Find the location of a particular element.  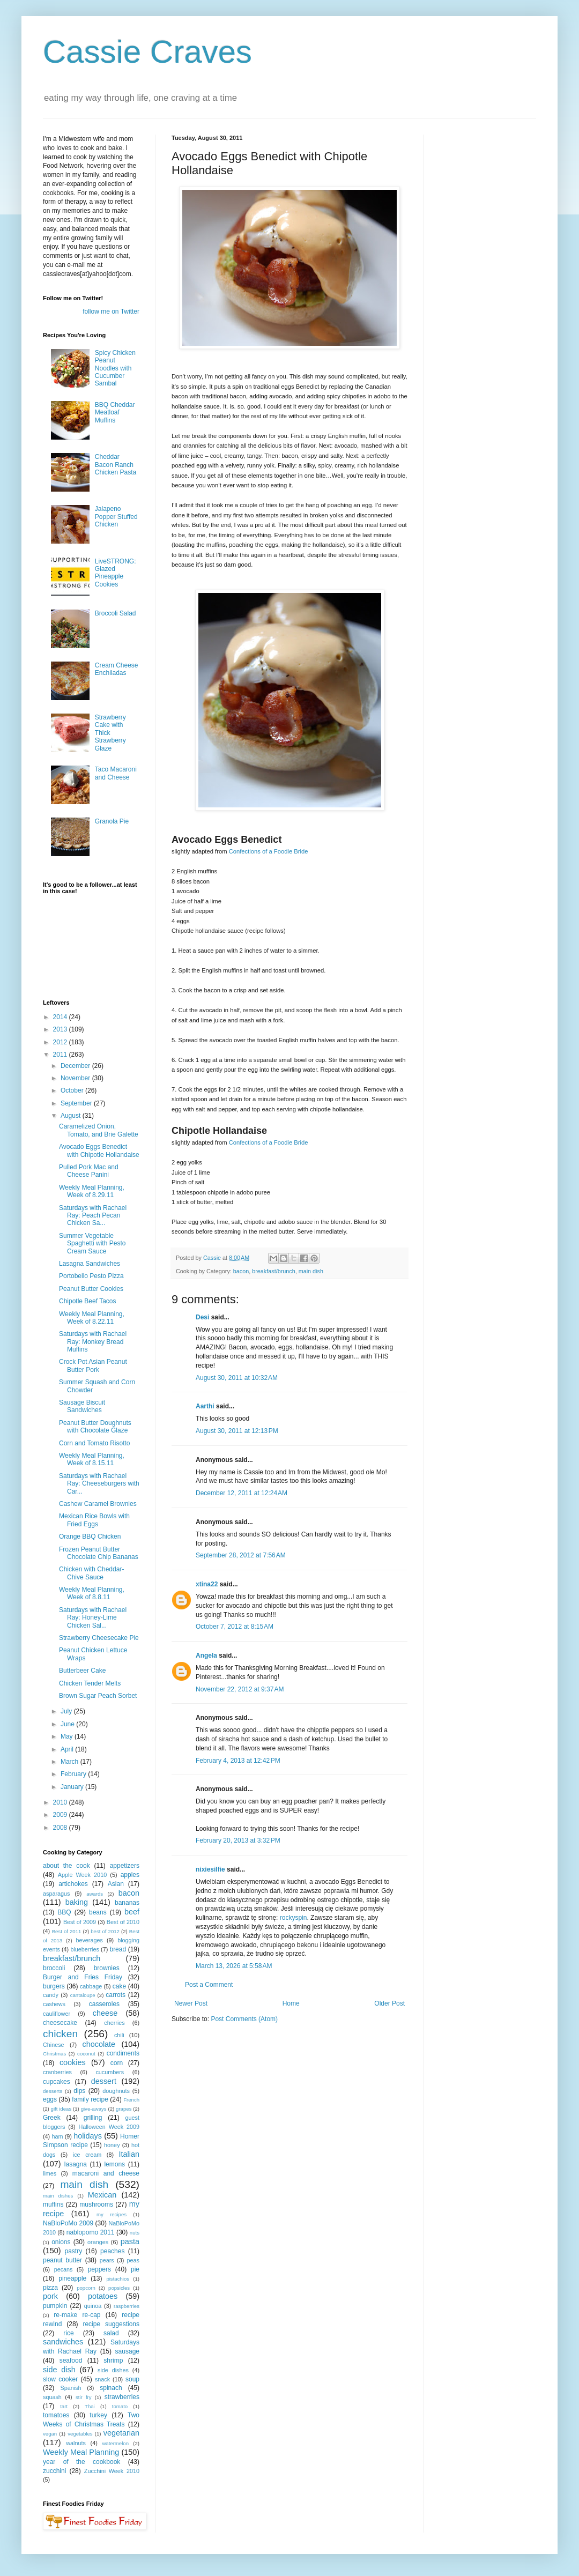

side dish is located at coordinates (59, 2369).